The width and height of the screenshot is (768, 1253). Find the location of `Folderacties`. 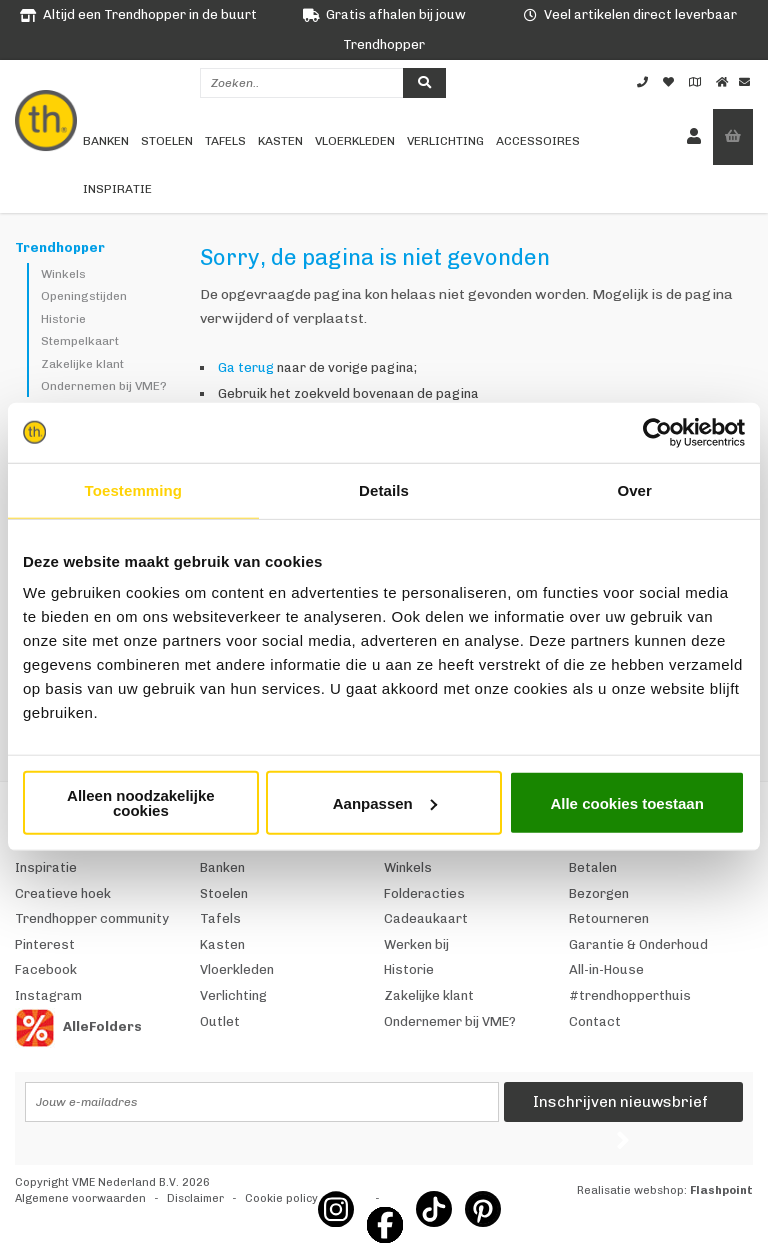

Folderacties is located at coordinates (424, 893).